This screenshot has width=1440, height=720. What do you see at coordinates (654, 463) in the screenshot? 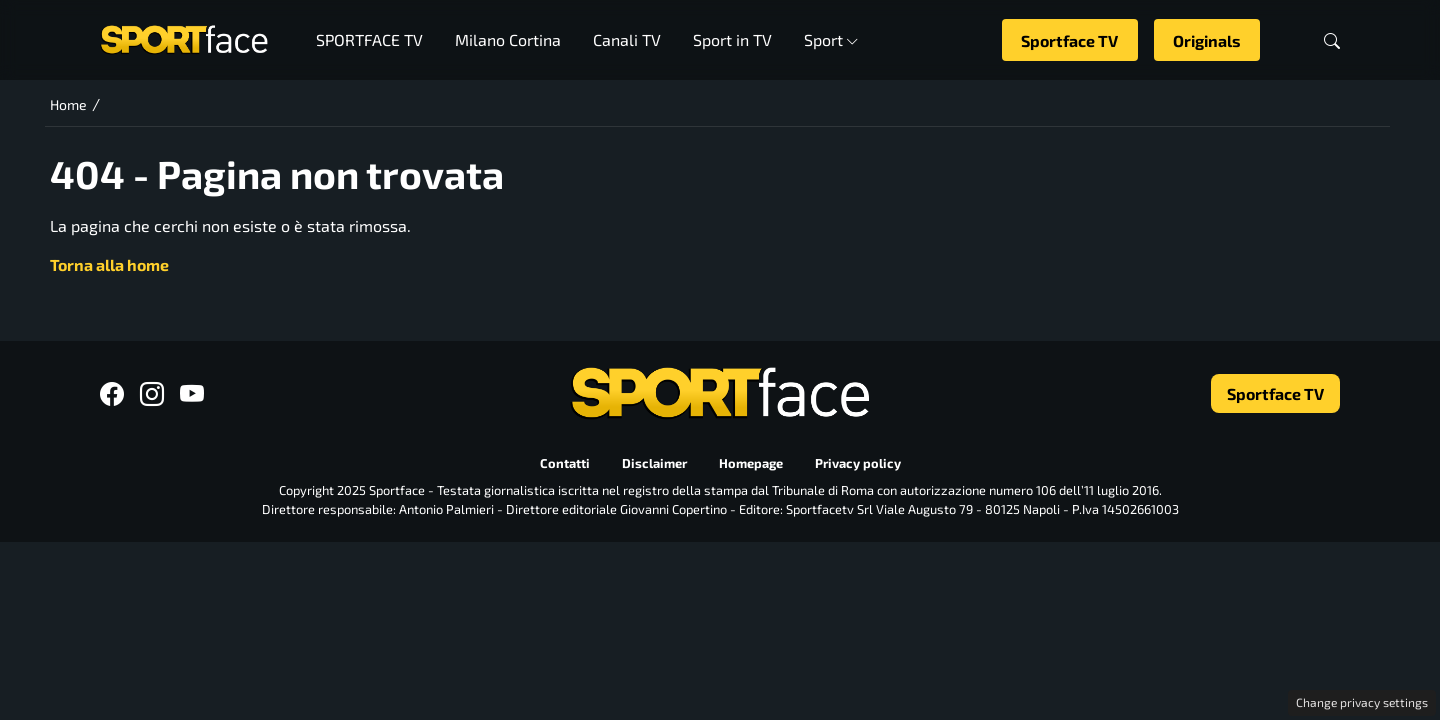
I see `Disclaimer` at bounding box center [654, 463].